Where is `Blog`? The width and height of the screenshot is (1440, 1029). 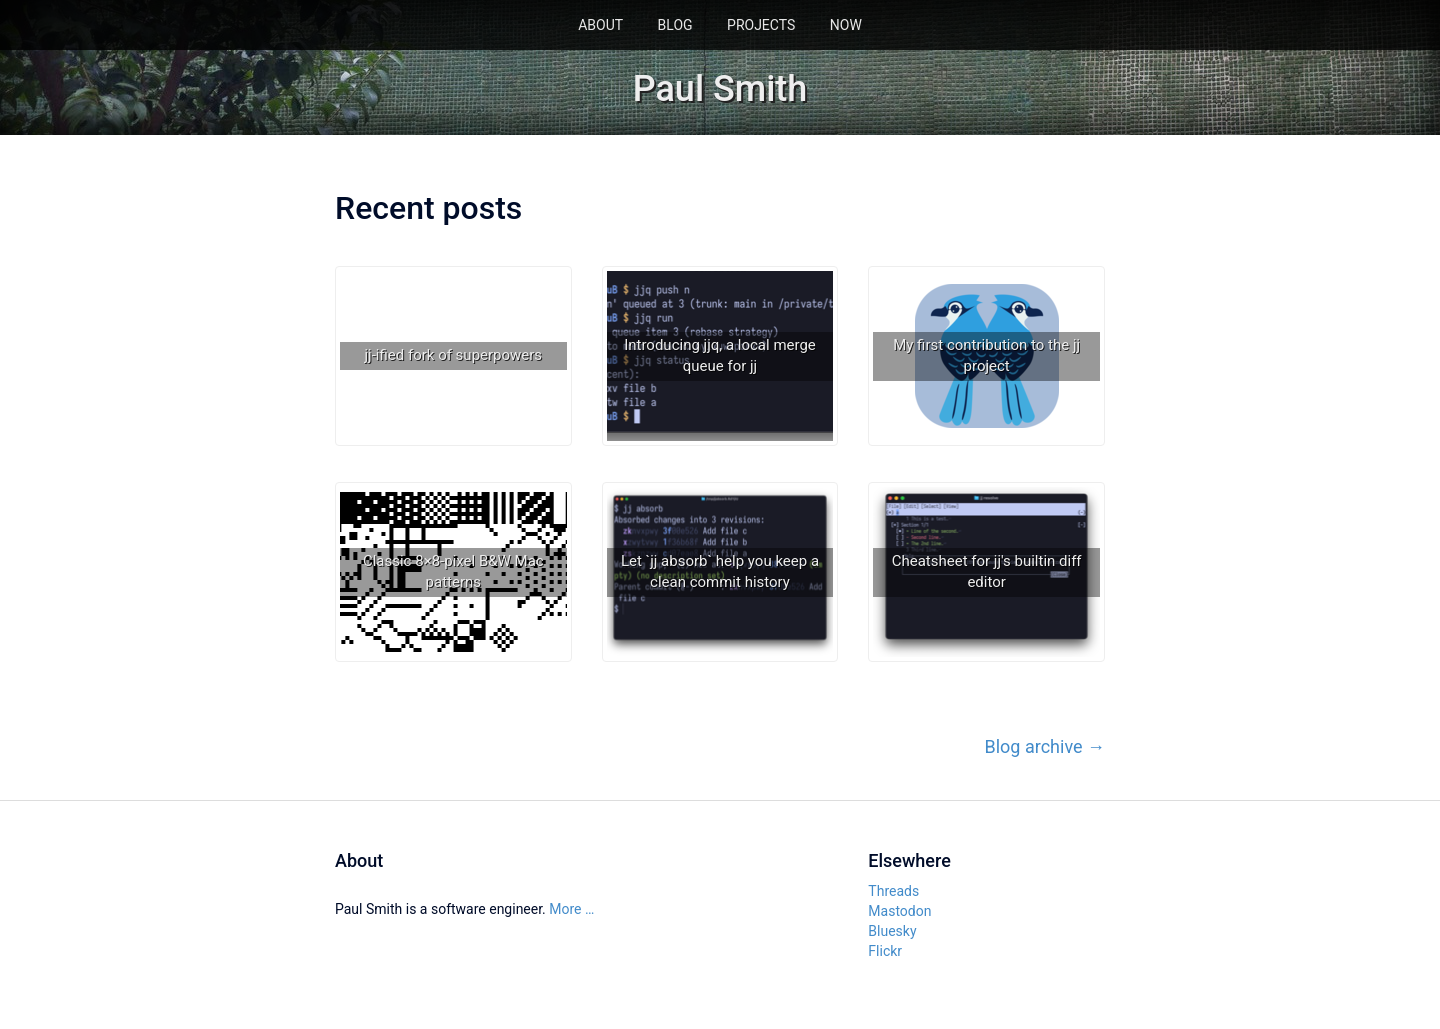
Blog is located at coordinates (675, 25).